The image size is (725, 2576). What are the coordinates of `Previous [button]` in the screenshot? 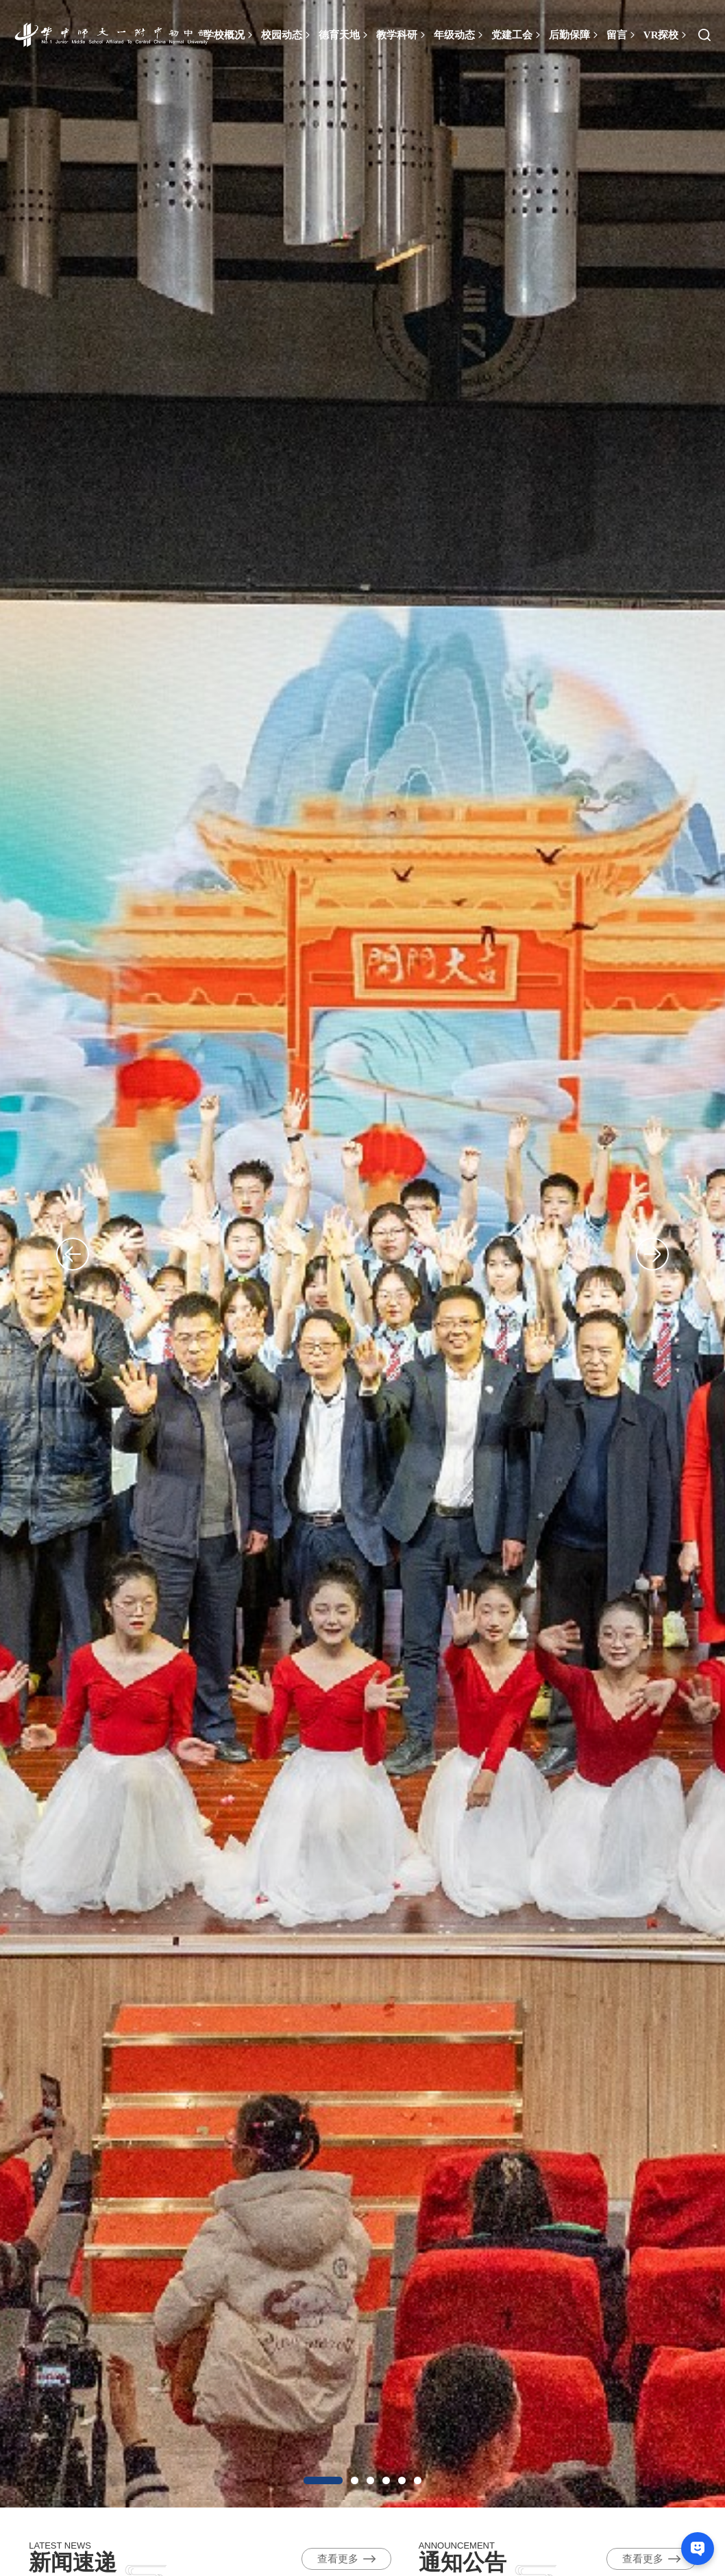 It's located at (58, 1254).